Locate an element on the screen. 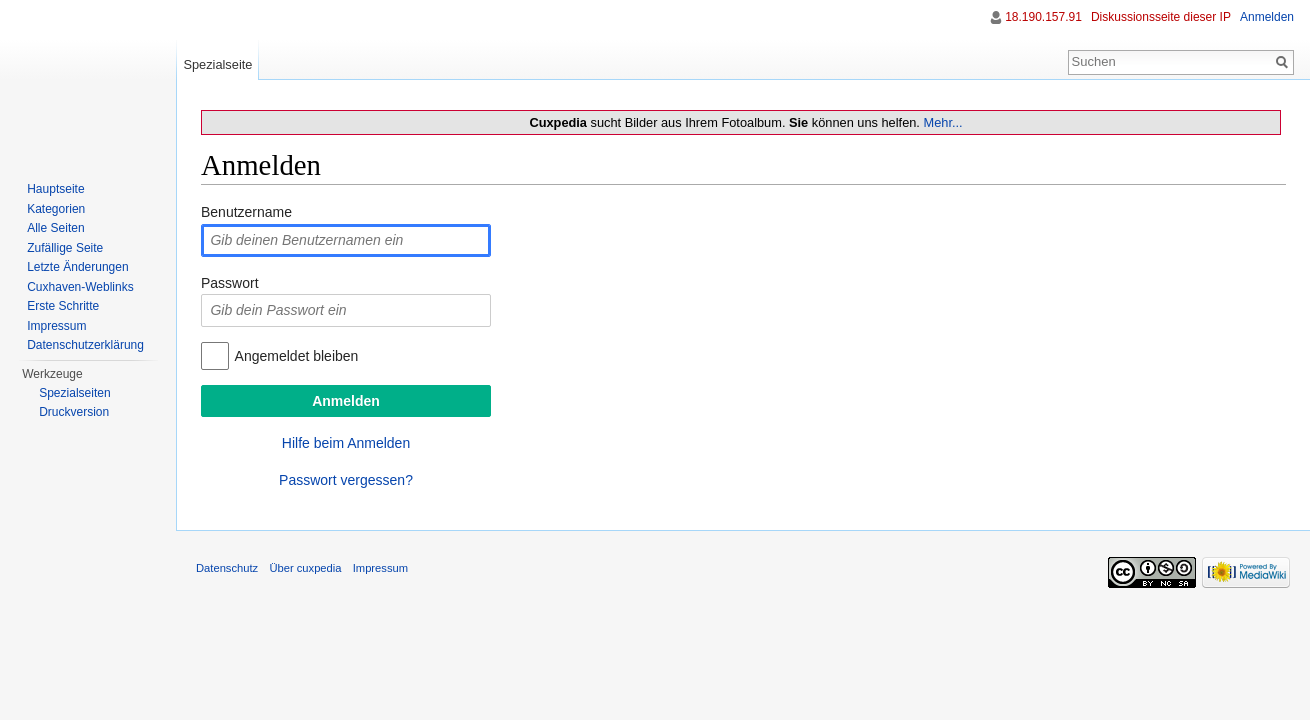  Benutzername is located at coordinates (246, 212).